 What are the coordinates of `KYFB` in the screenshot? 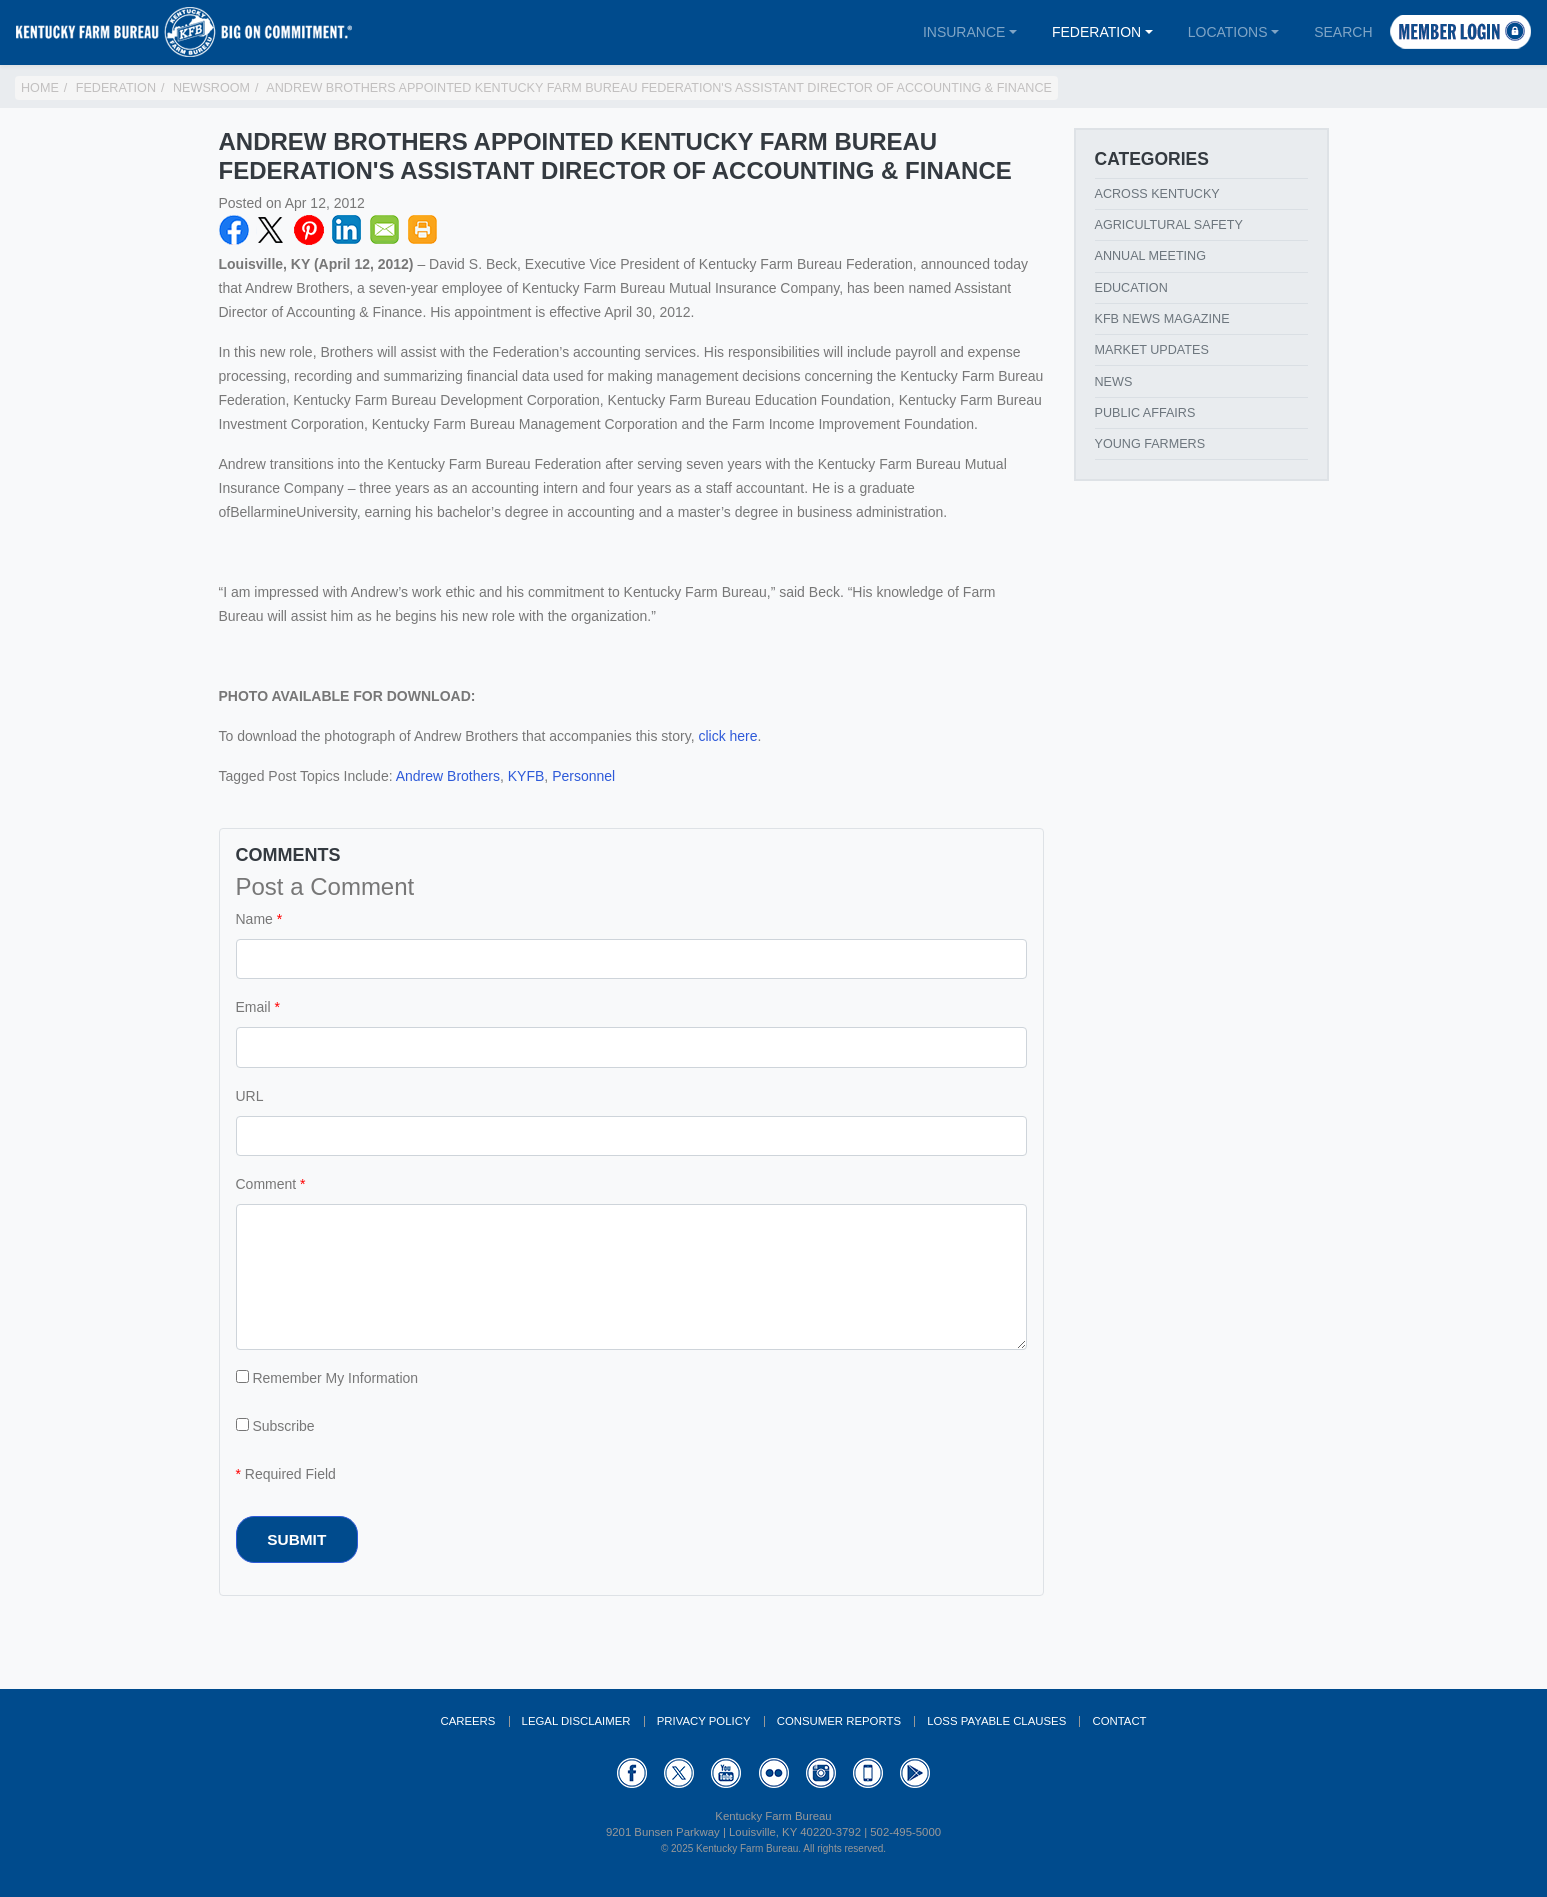 It's located at (526, 776).